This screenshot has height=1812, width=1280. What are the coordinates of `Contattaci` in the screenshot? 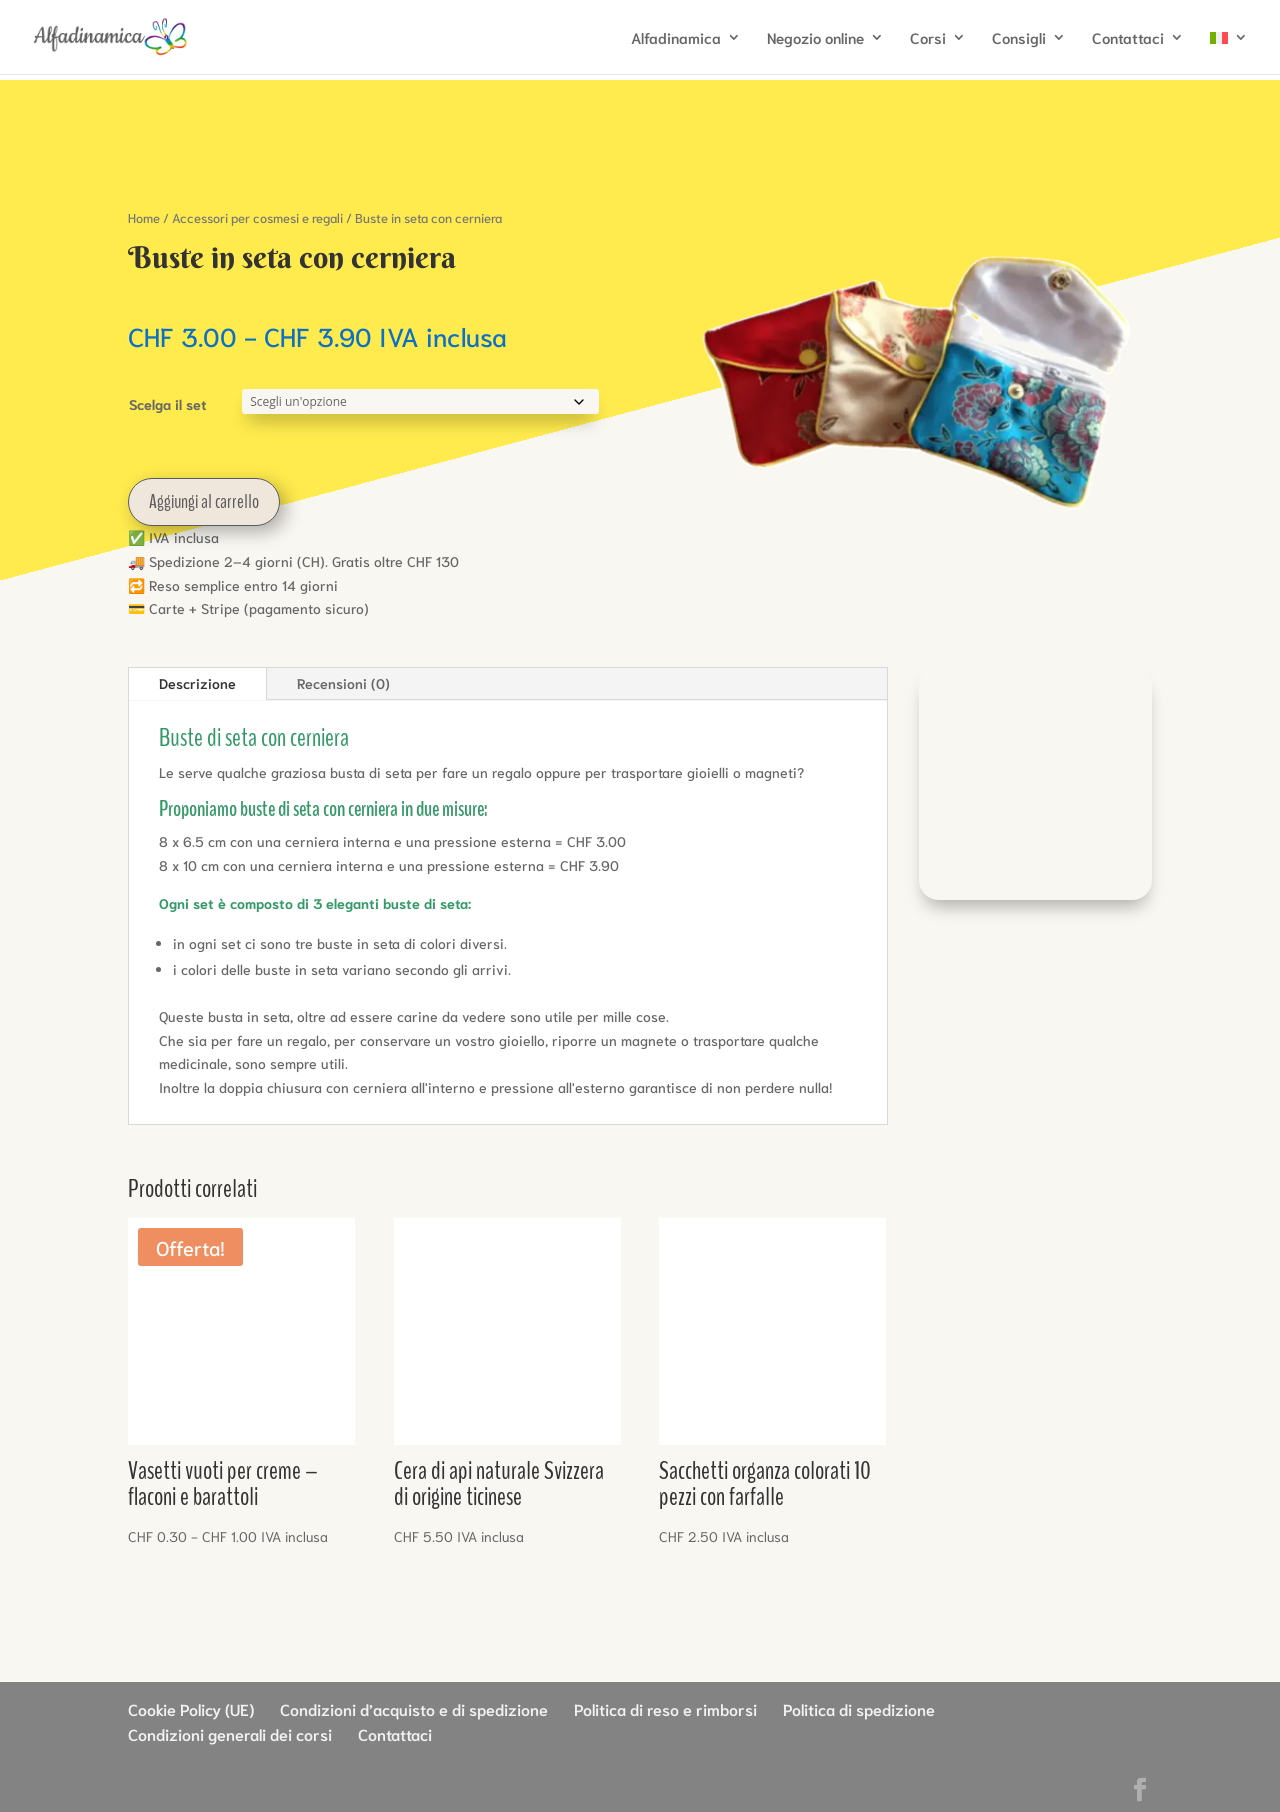 It's located at (1128, 38).